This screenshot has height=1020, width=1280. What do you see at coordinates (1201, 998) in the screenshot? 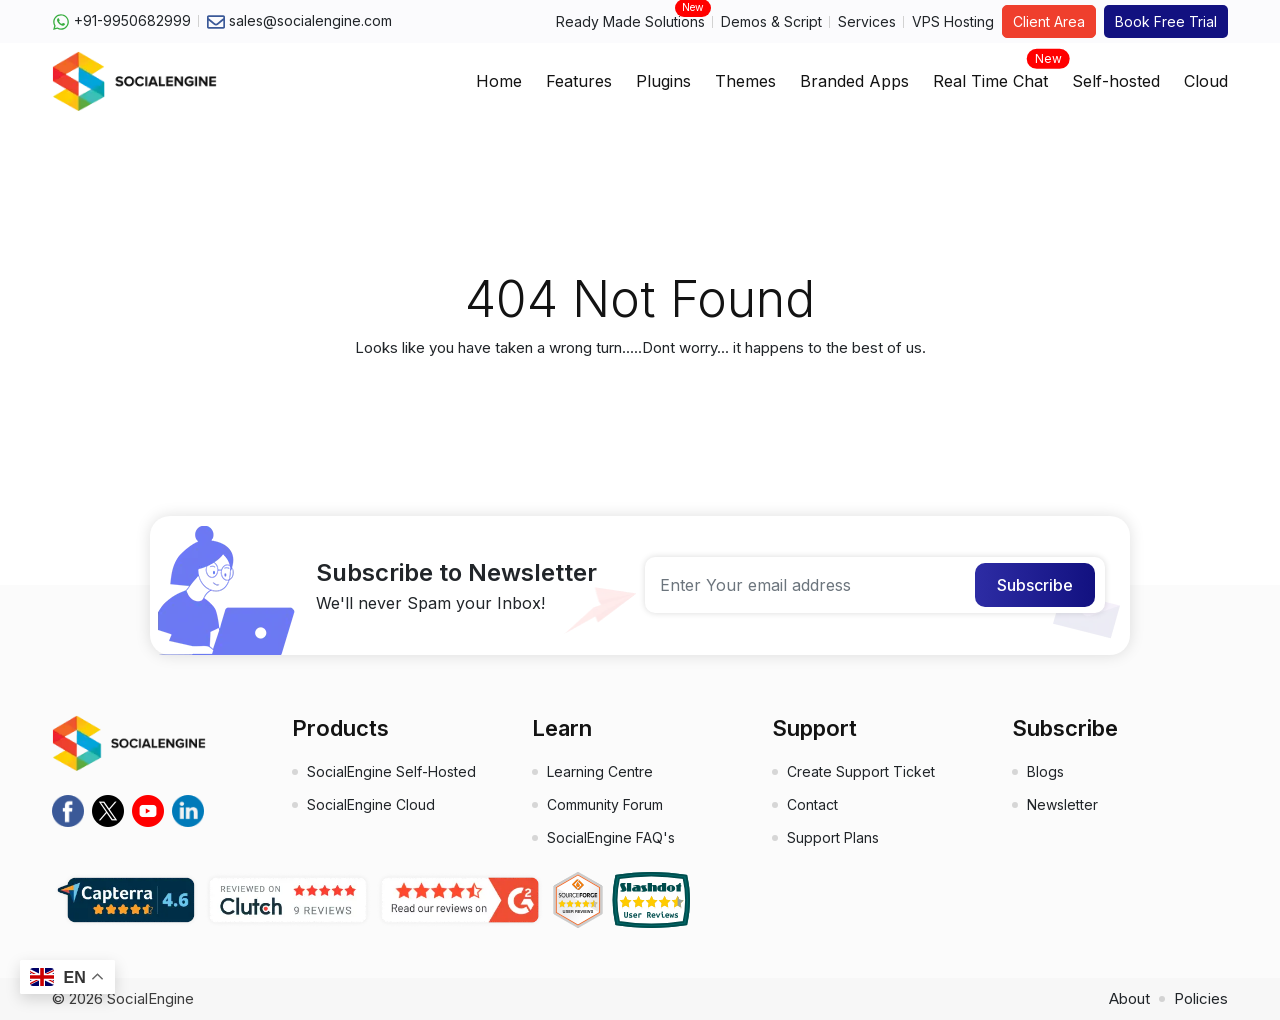
I see `Policies` at bounding box center [1201, 998].